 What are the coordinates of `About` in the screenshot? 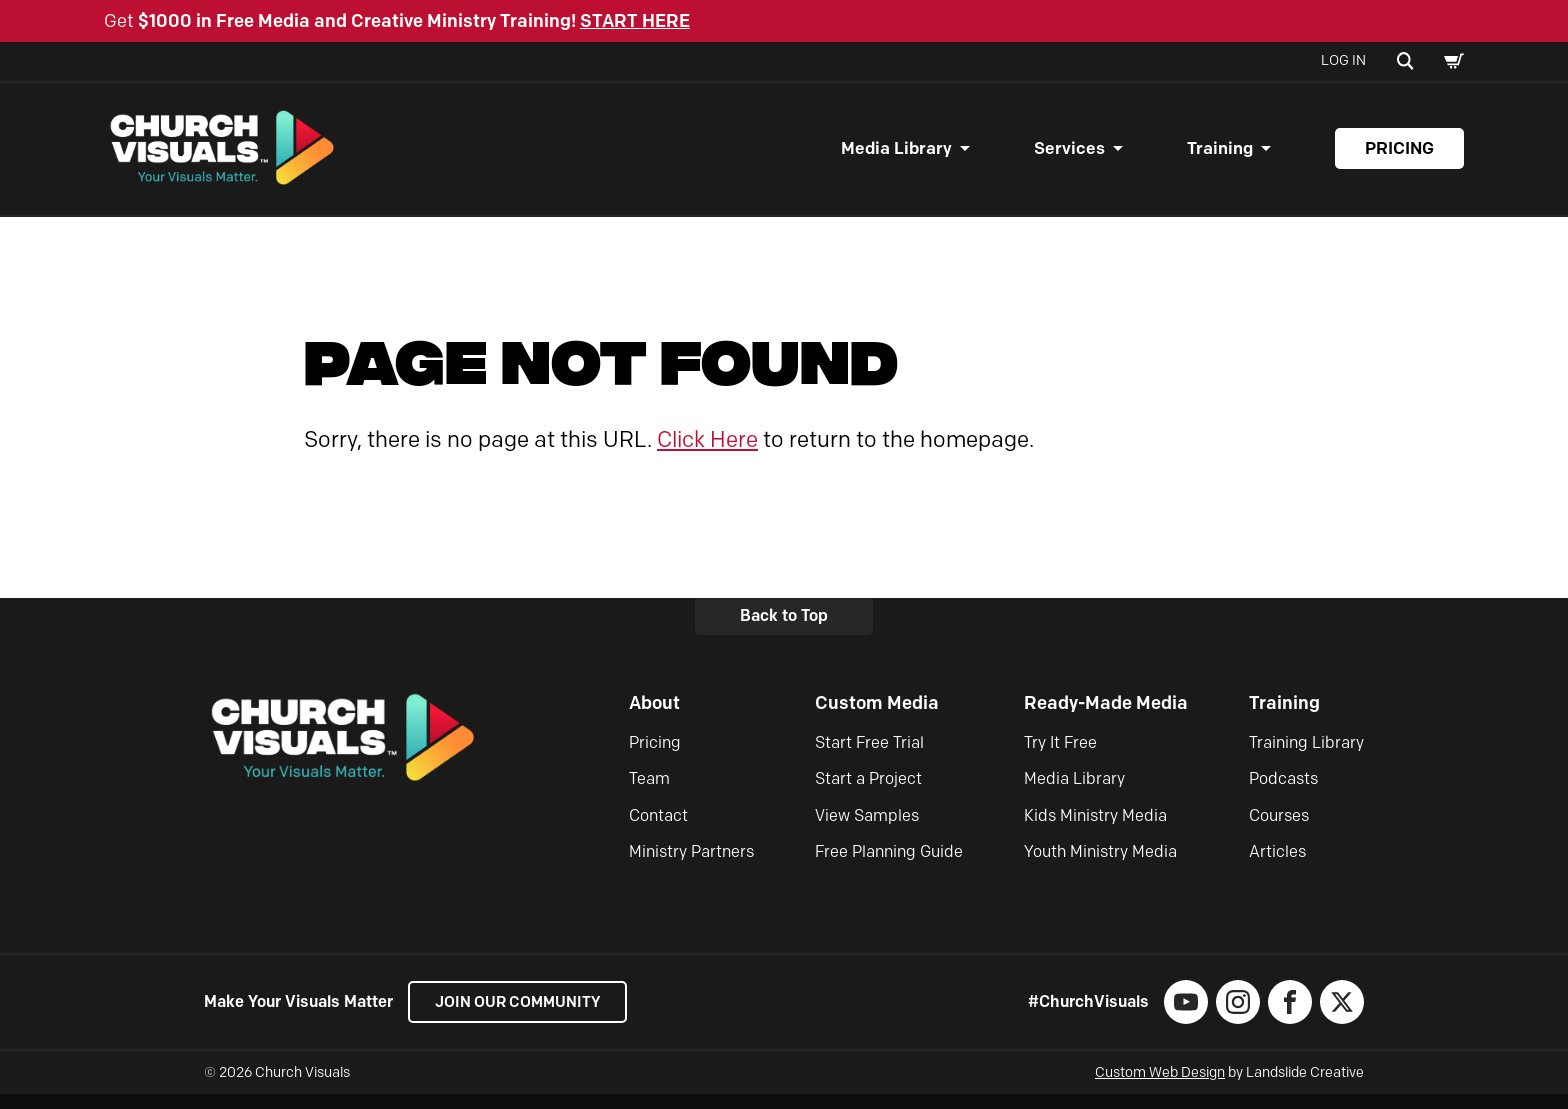 It's located at (654, 717).